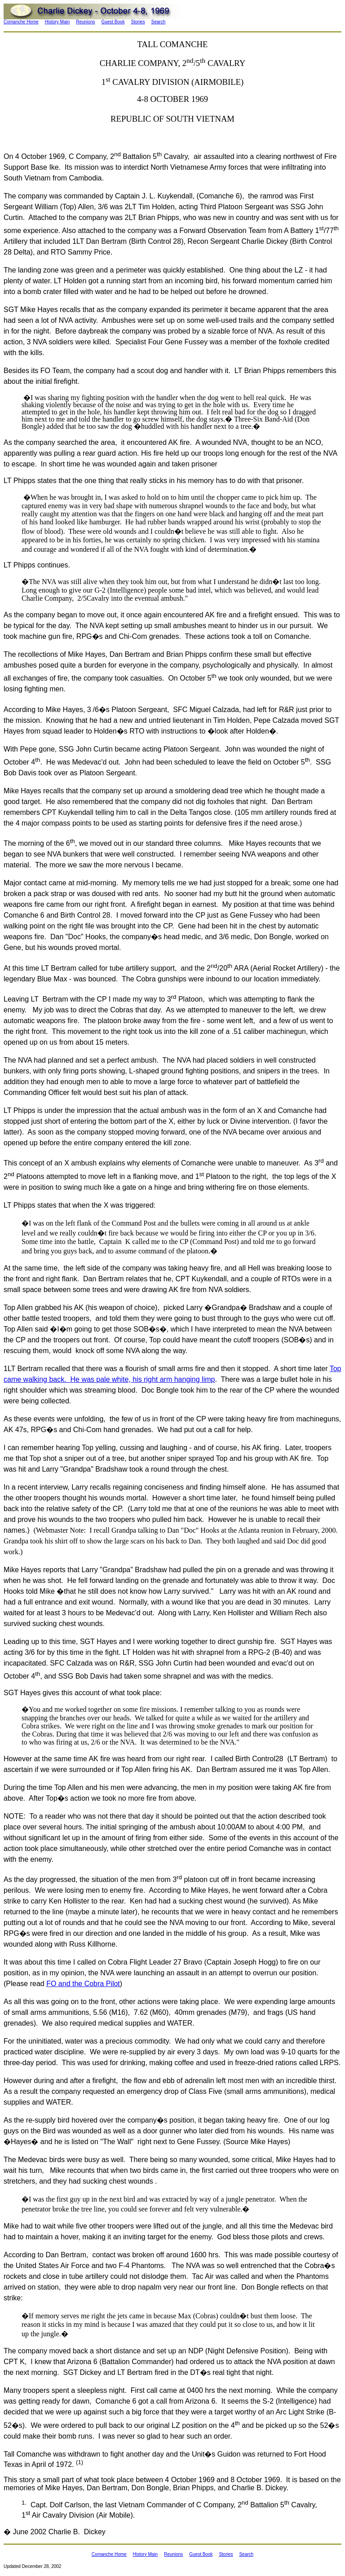  What do you see at coordinates (112, 21) in the screenshot?
I see `Guest Book` at bounding box center [112, 21].